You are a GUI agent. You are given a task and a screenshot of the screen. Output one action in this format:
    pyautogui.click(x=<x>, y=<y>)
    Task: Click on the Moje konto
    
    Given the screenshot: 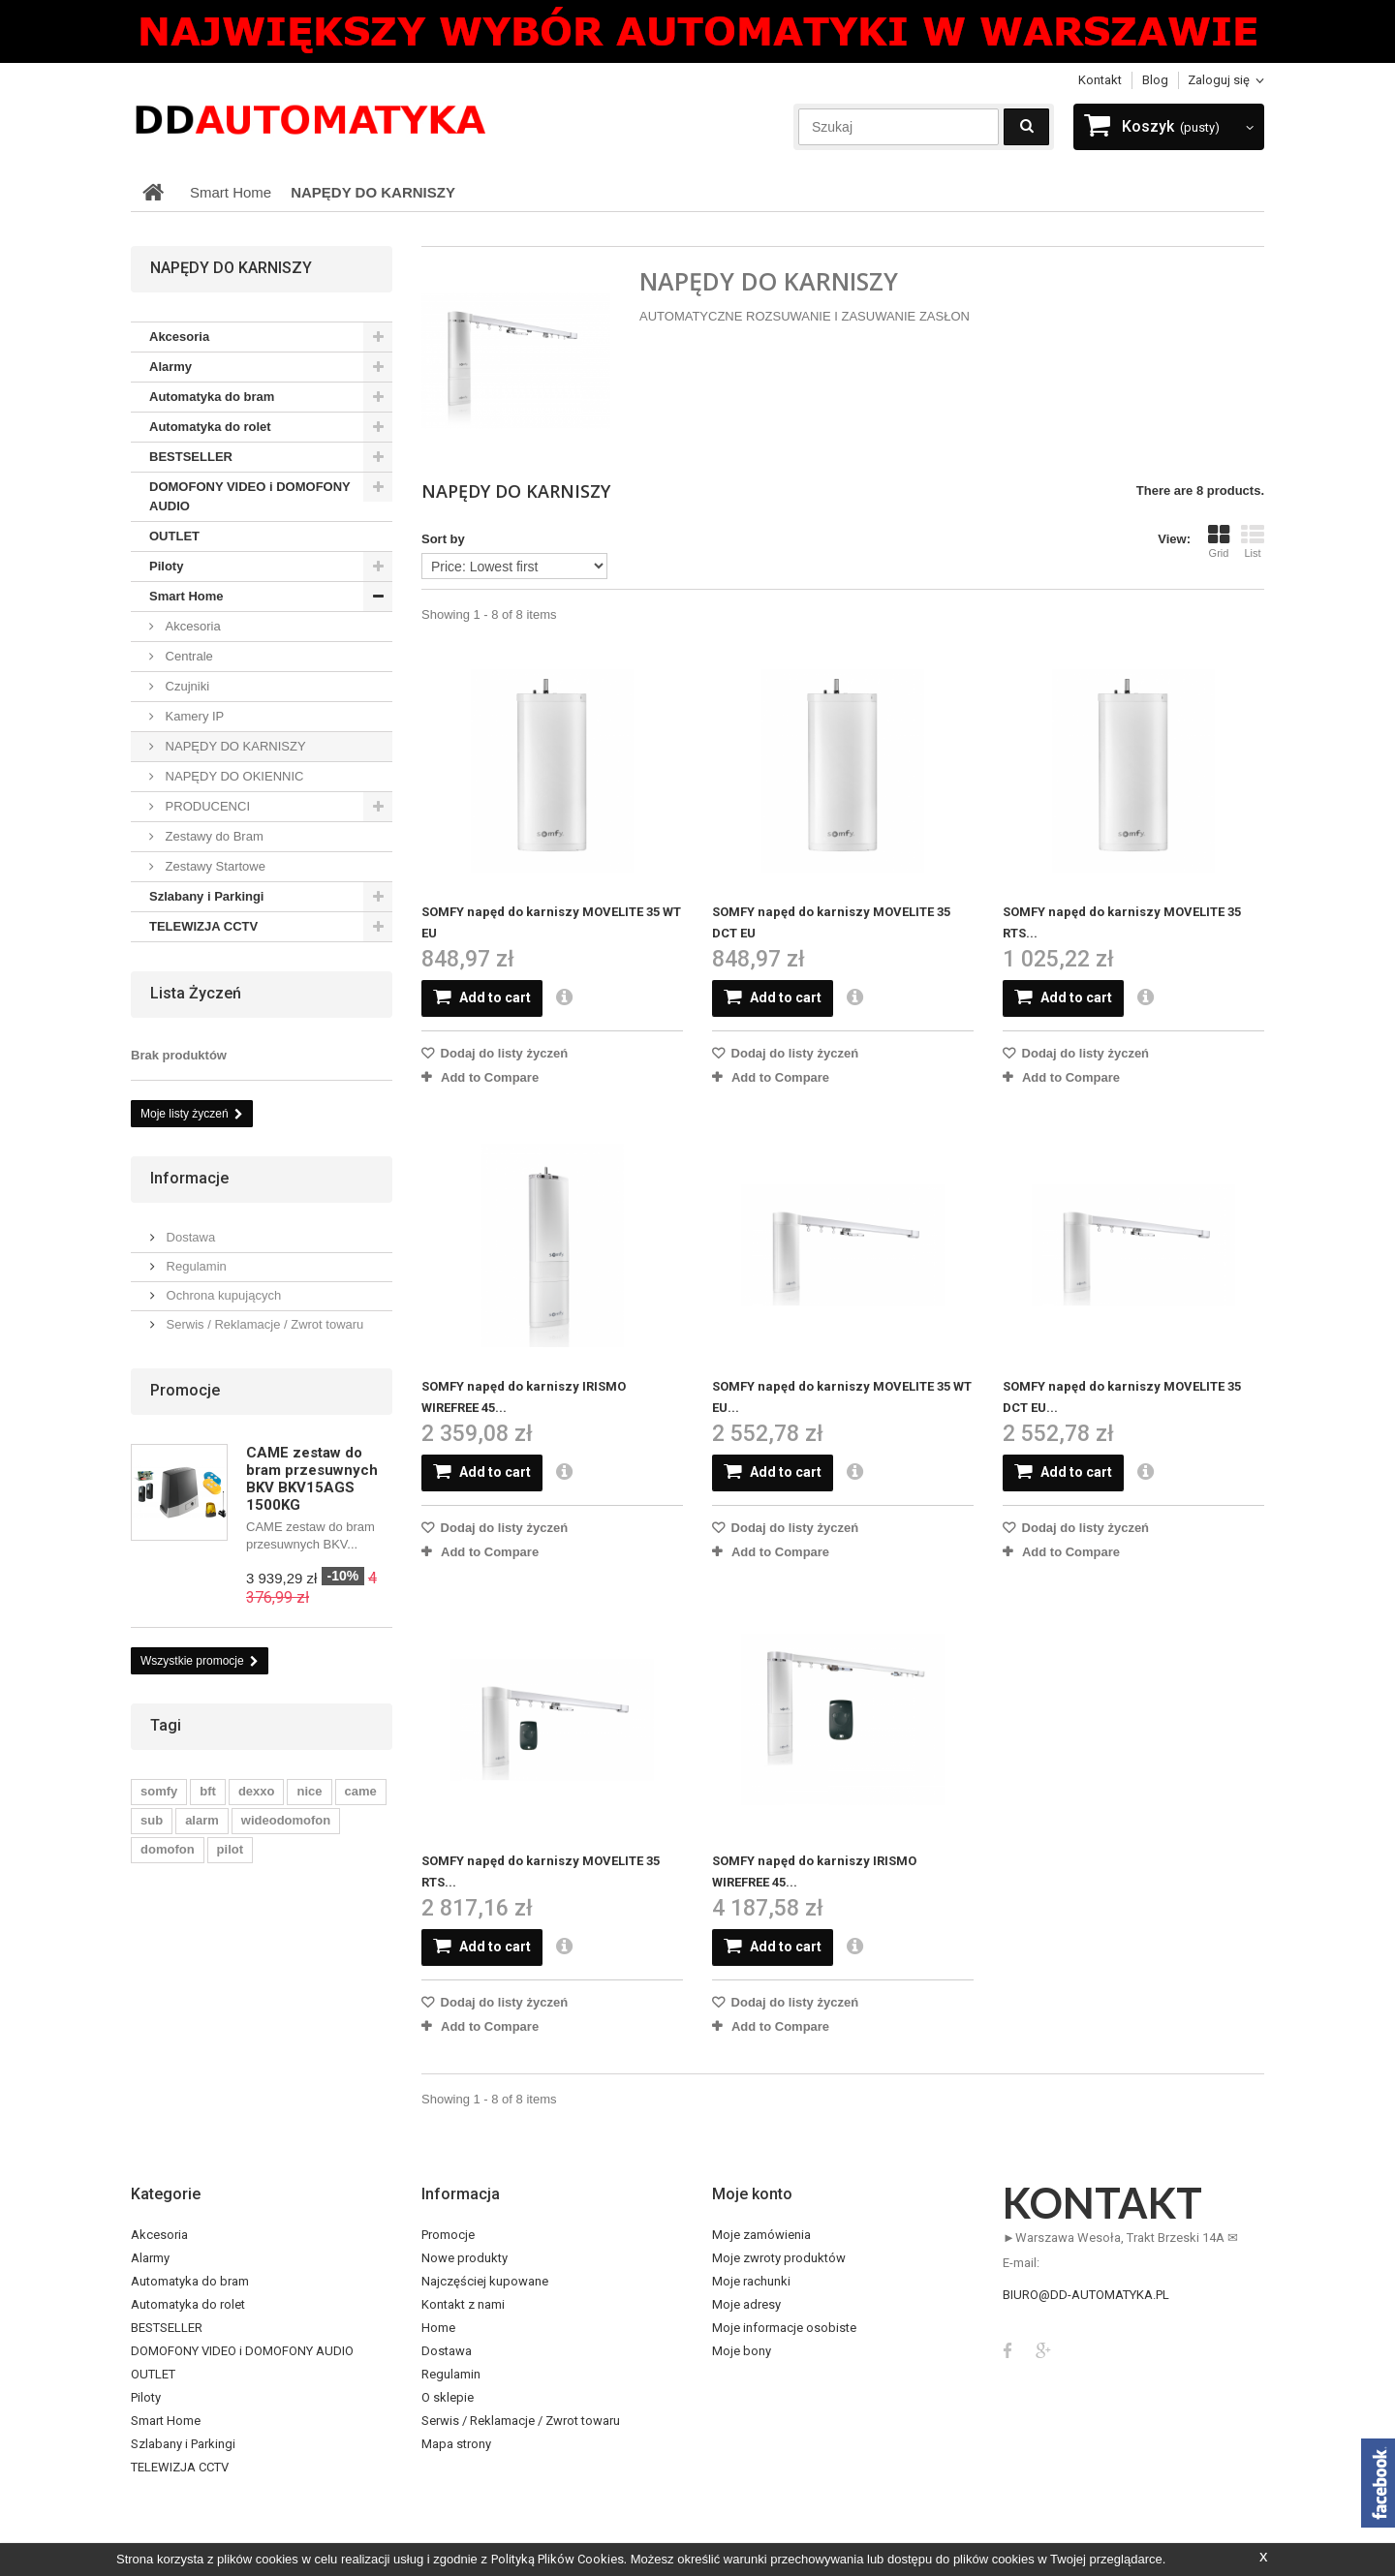 What is the action you would take?
    pyautogui.click(x=752, y=2194)
    